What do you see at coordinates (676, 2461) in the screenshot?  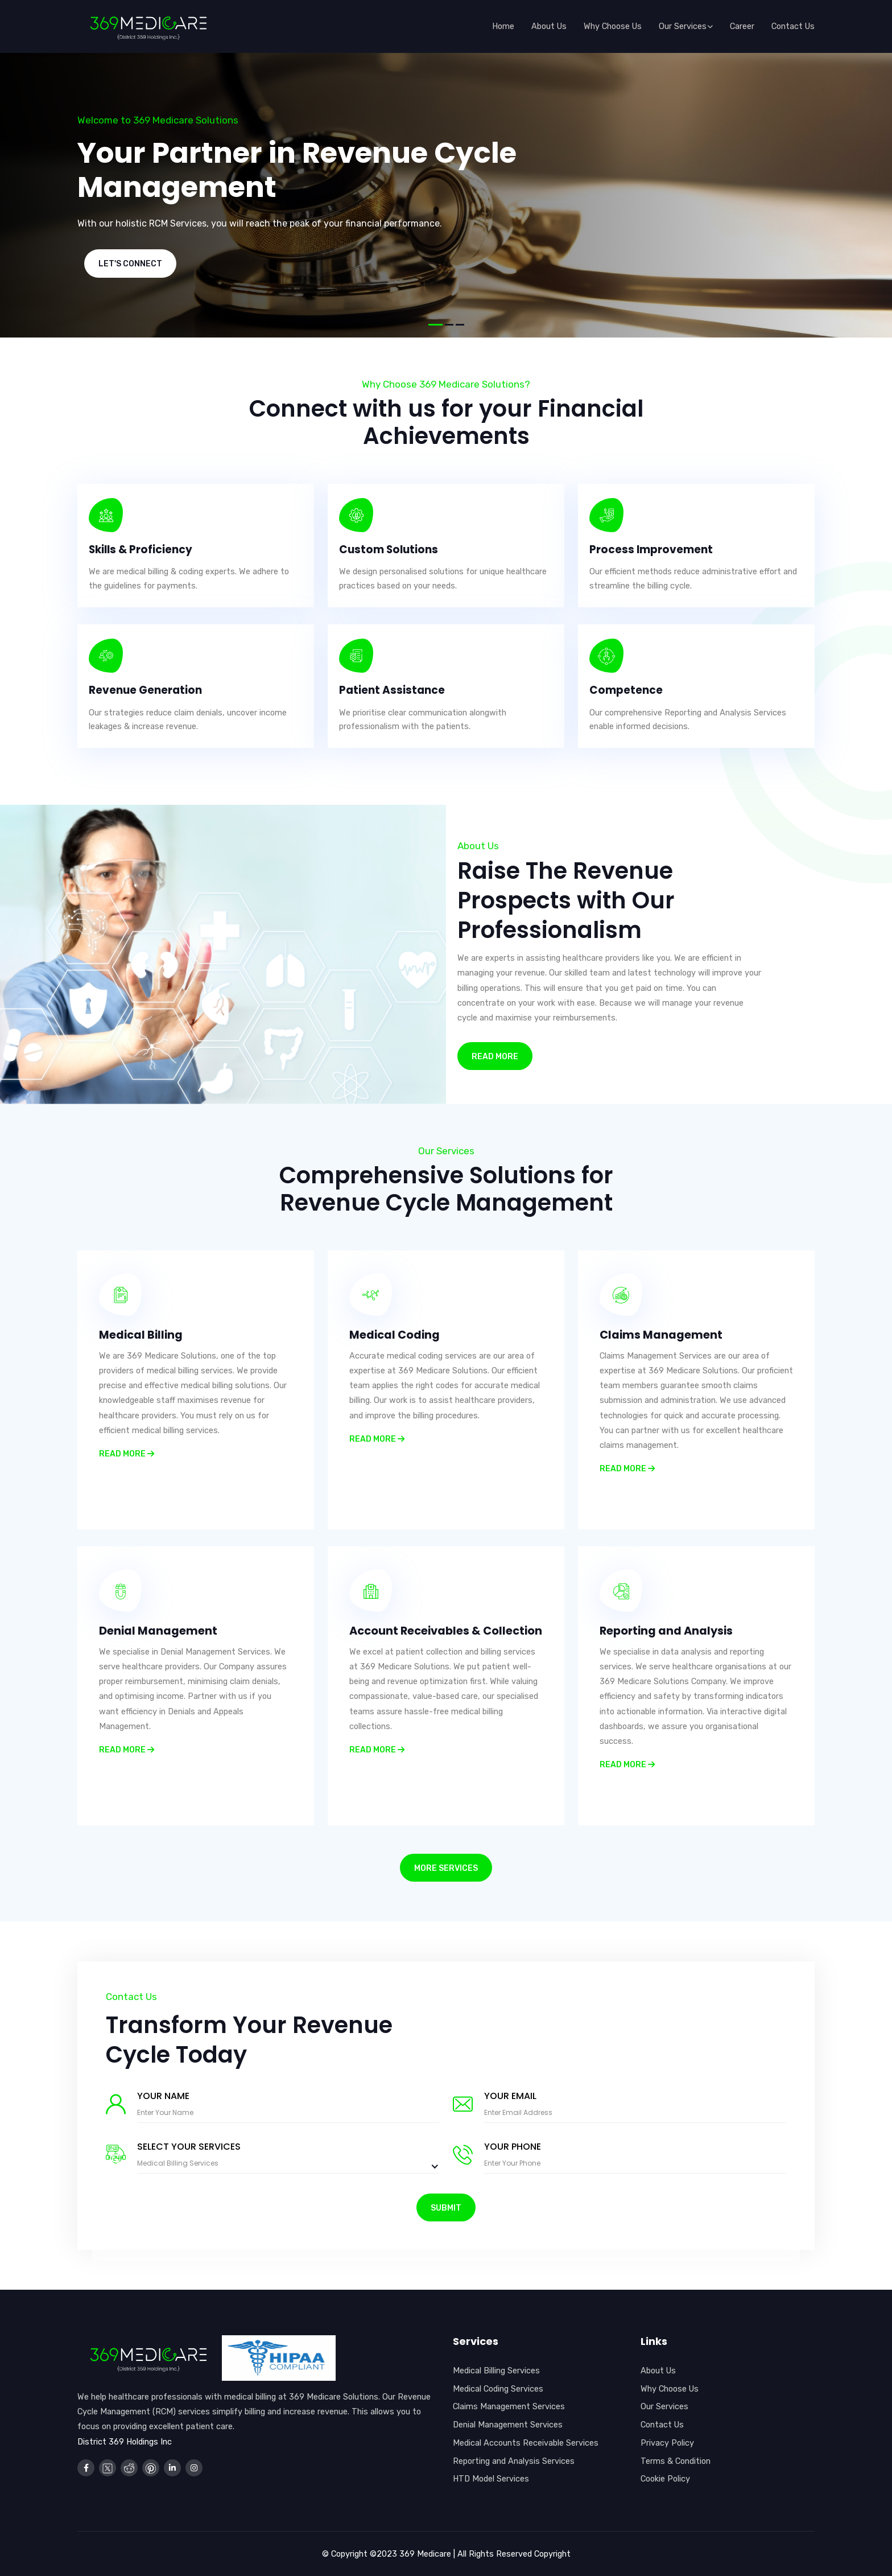 I see `Terms & Condition` at bounding box center [676, 2461].